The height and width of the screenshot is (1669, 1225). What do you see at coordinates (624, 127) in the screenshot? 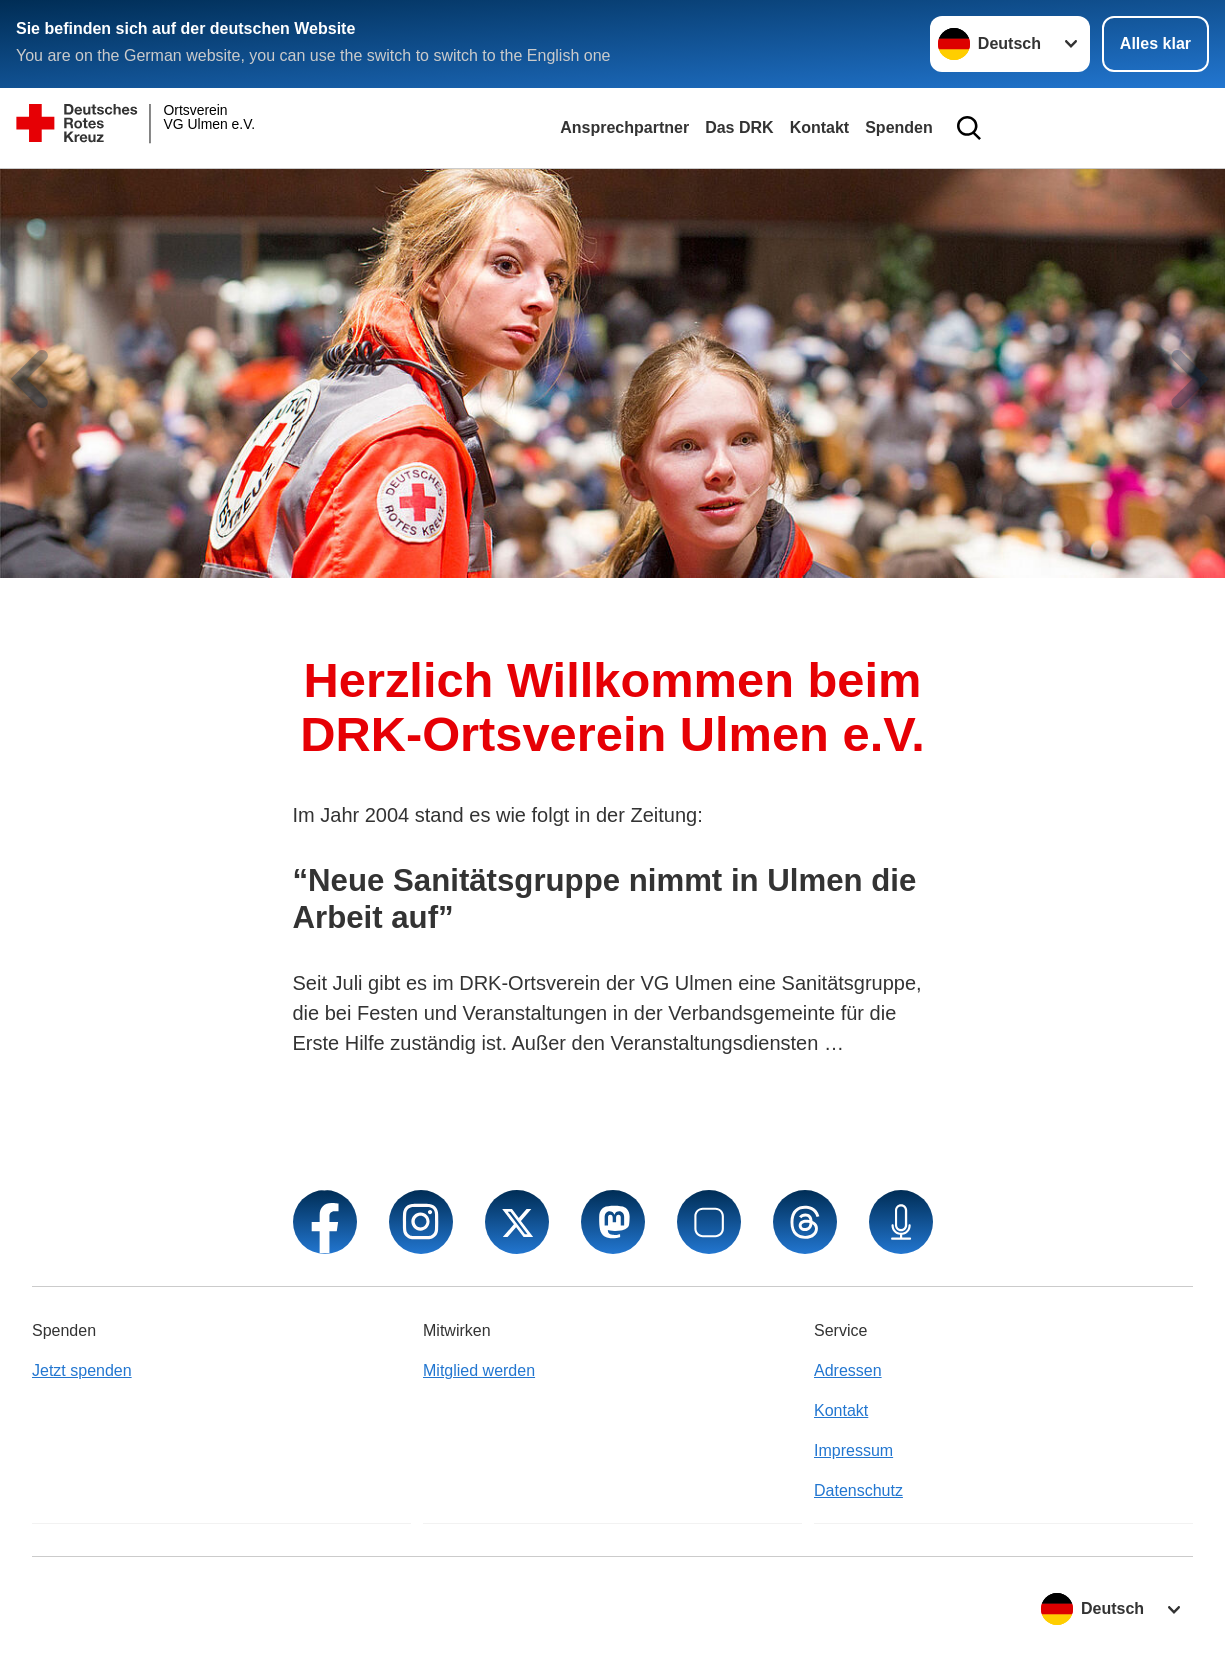
I see `Ansprechpartner` at bounding box center [624, 127].